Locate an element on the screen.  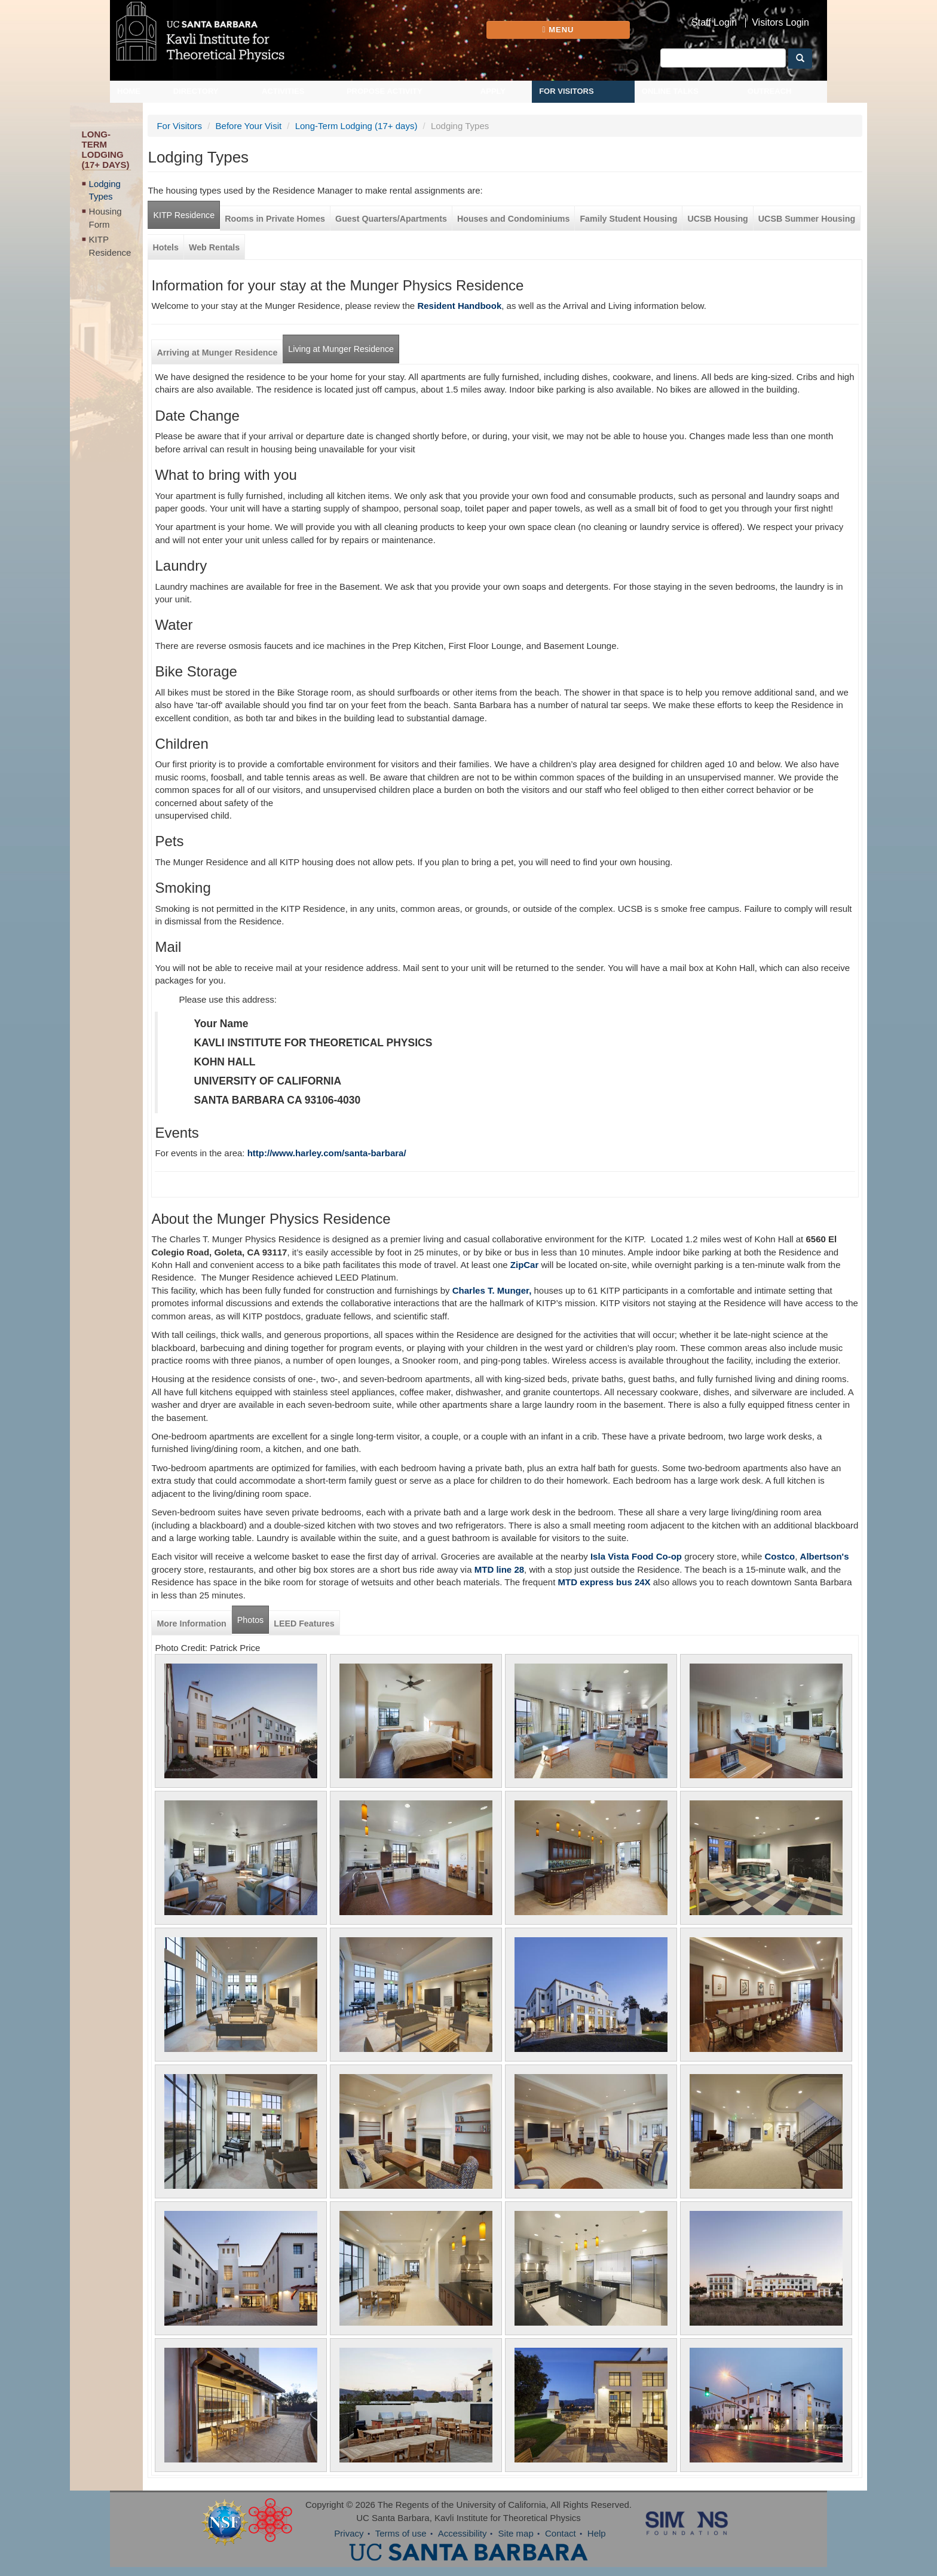
Activities is located at coordinates (283, 91).